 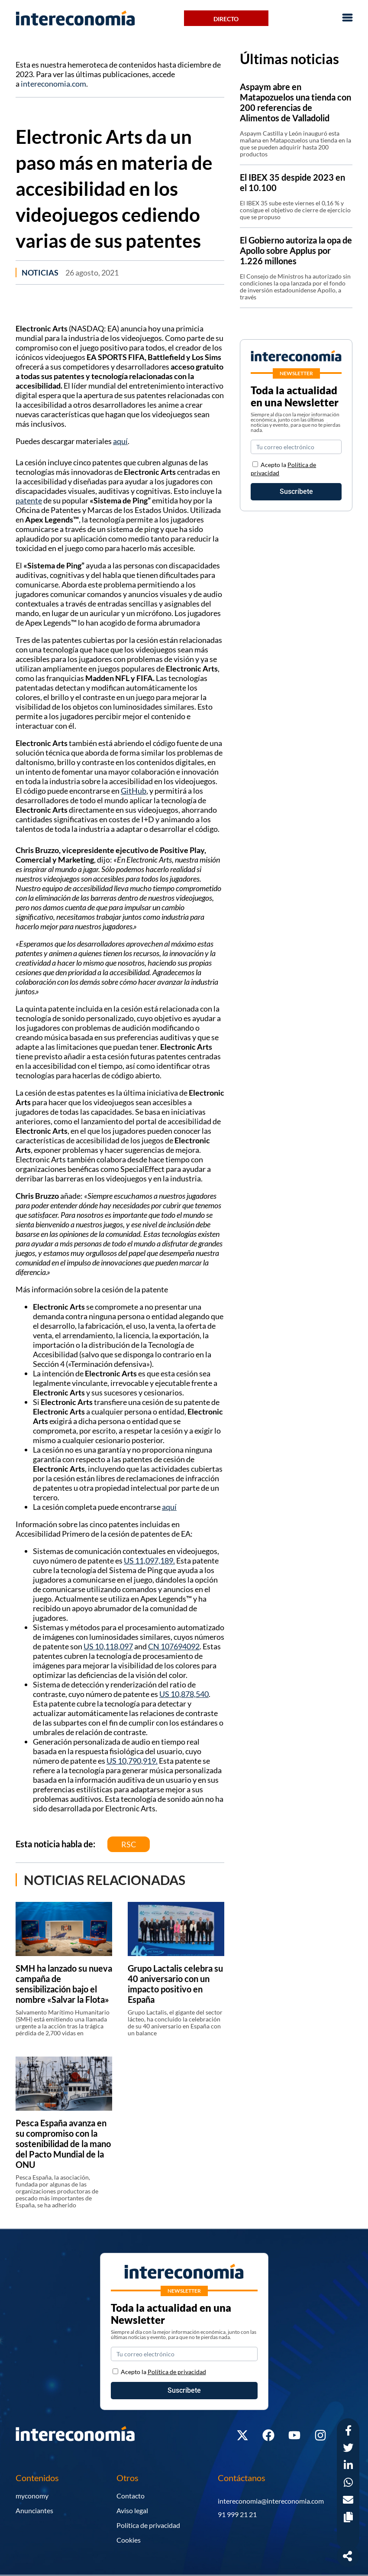 I want to click on US 11,097,189., so click(x=149, y=1560).